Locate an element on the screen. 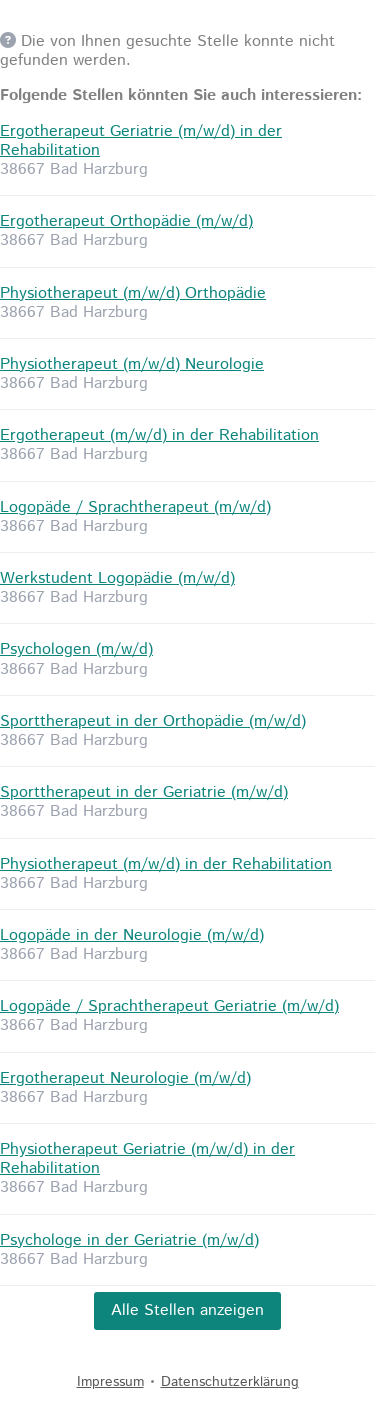  Alle Stellen anzeigen is located at coordinates (187, 1310).